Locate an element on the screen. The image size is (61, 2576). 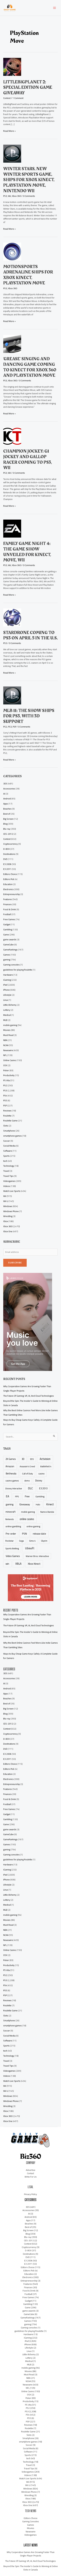
MotionSports Adrenaline Ships for Xbox Kinect, PlayStation Move is located at coordinates (28, 275).